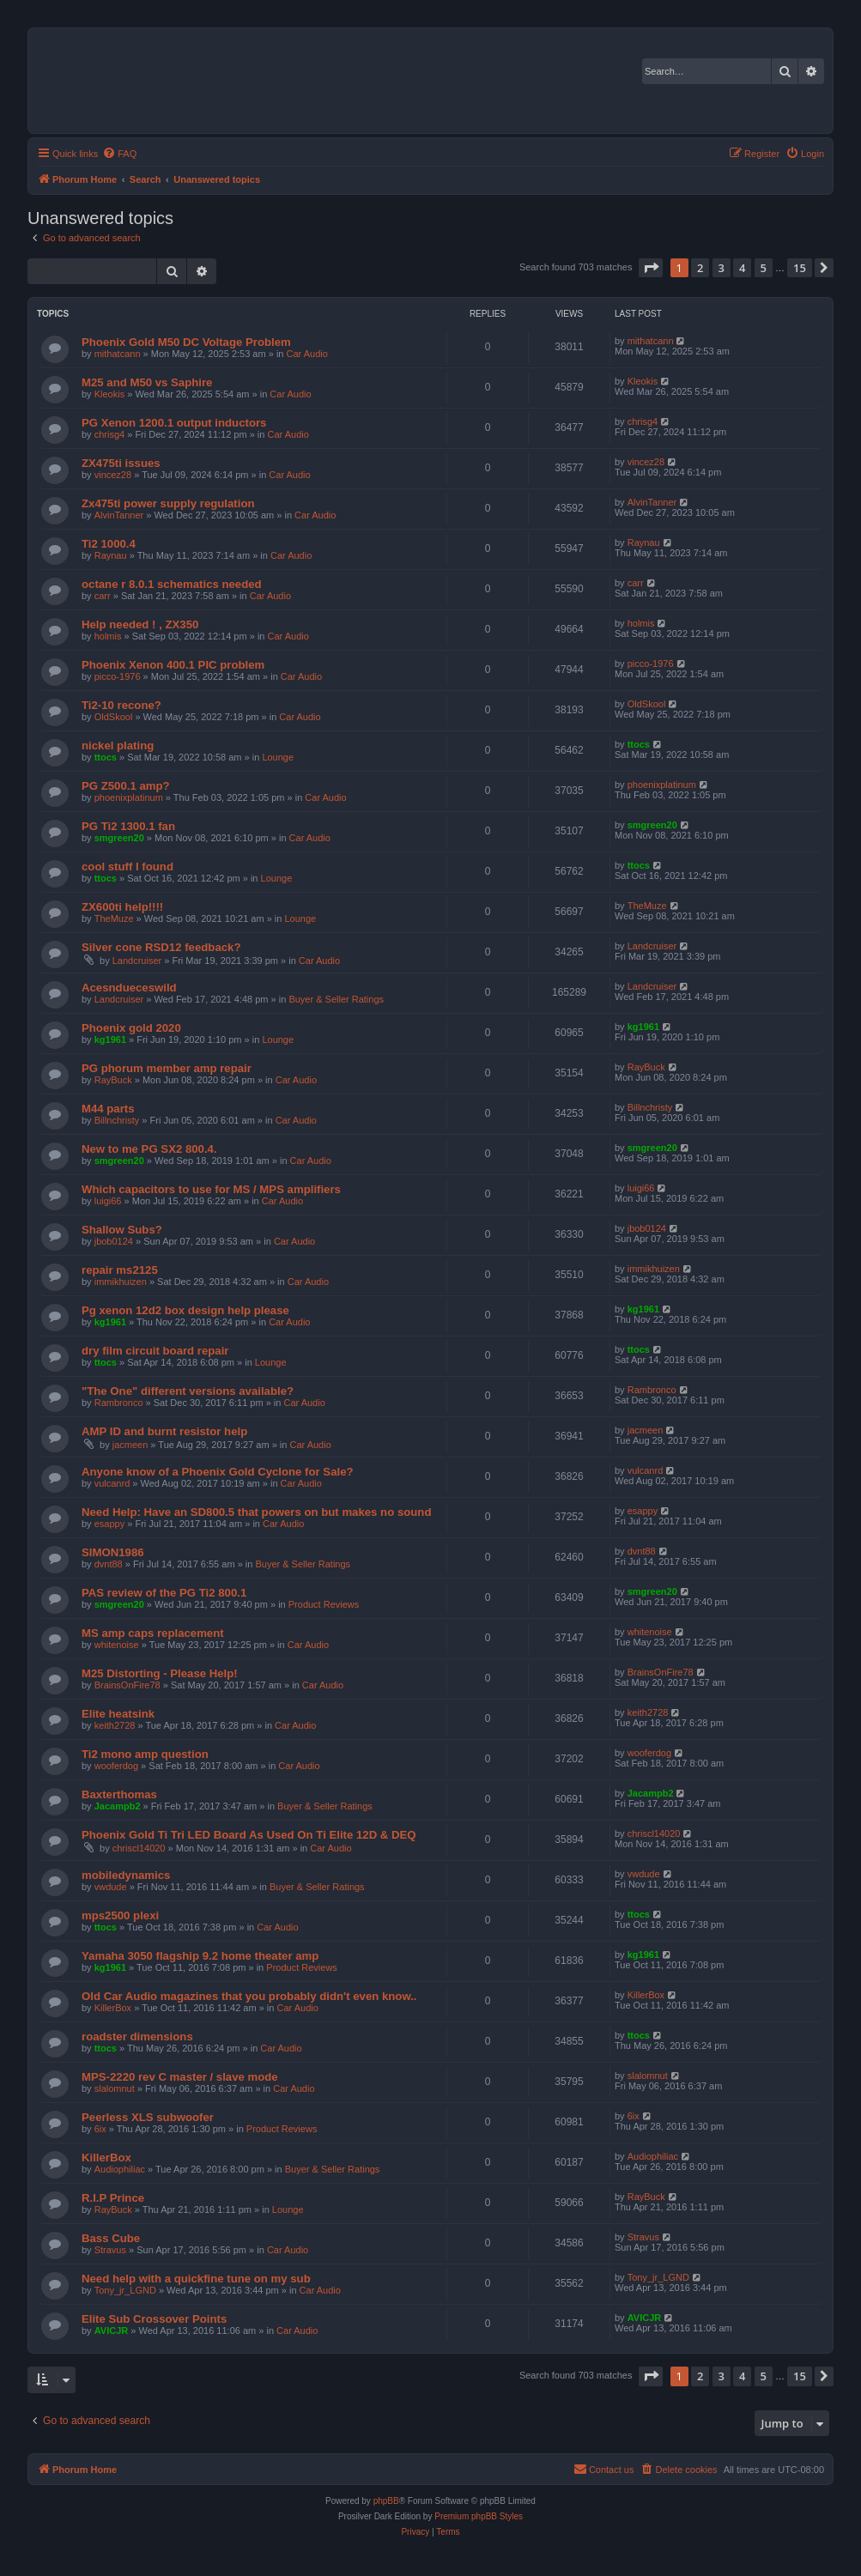 Image resolution: width=861 pixels, height=2576 pixels. What do you see at coordinates (128, 826) in the screenshot?
I see `PG Ti2 1300.1 fan` at bounding box center [128, 826].